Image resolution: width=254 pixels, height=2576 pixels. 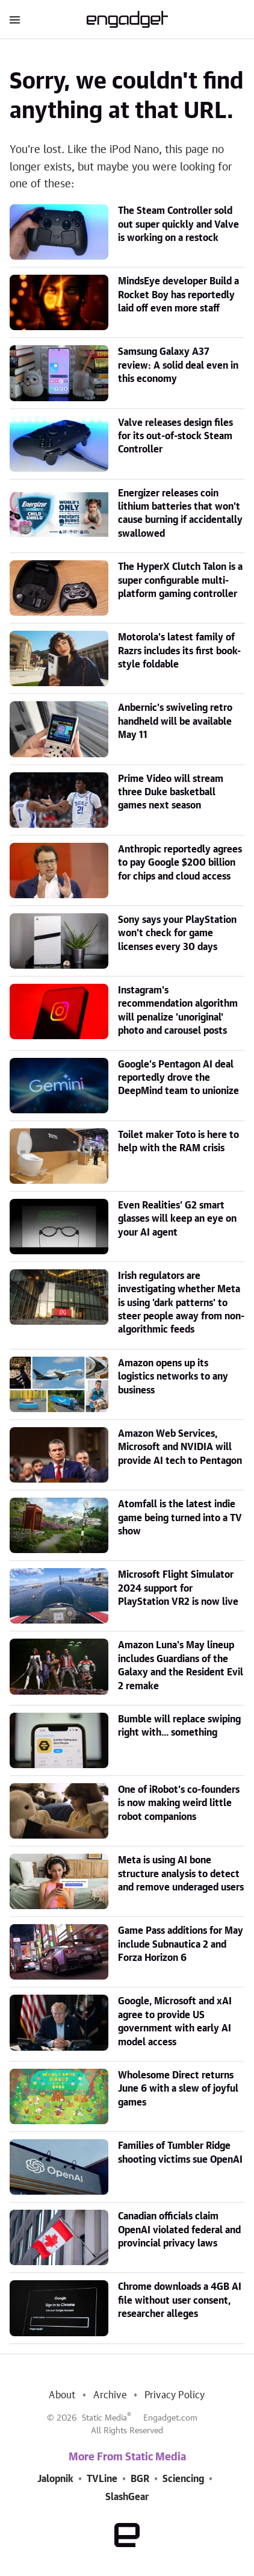 I want to click on The Steam Controller sold out super quickly and Valve is working on a restock, so click(x=178, y=224).